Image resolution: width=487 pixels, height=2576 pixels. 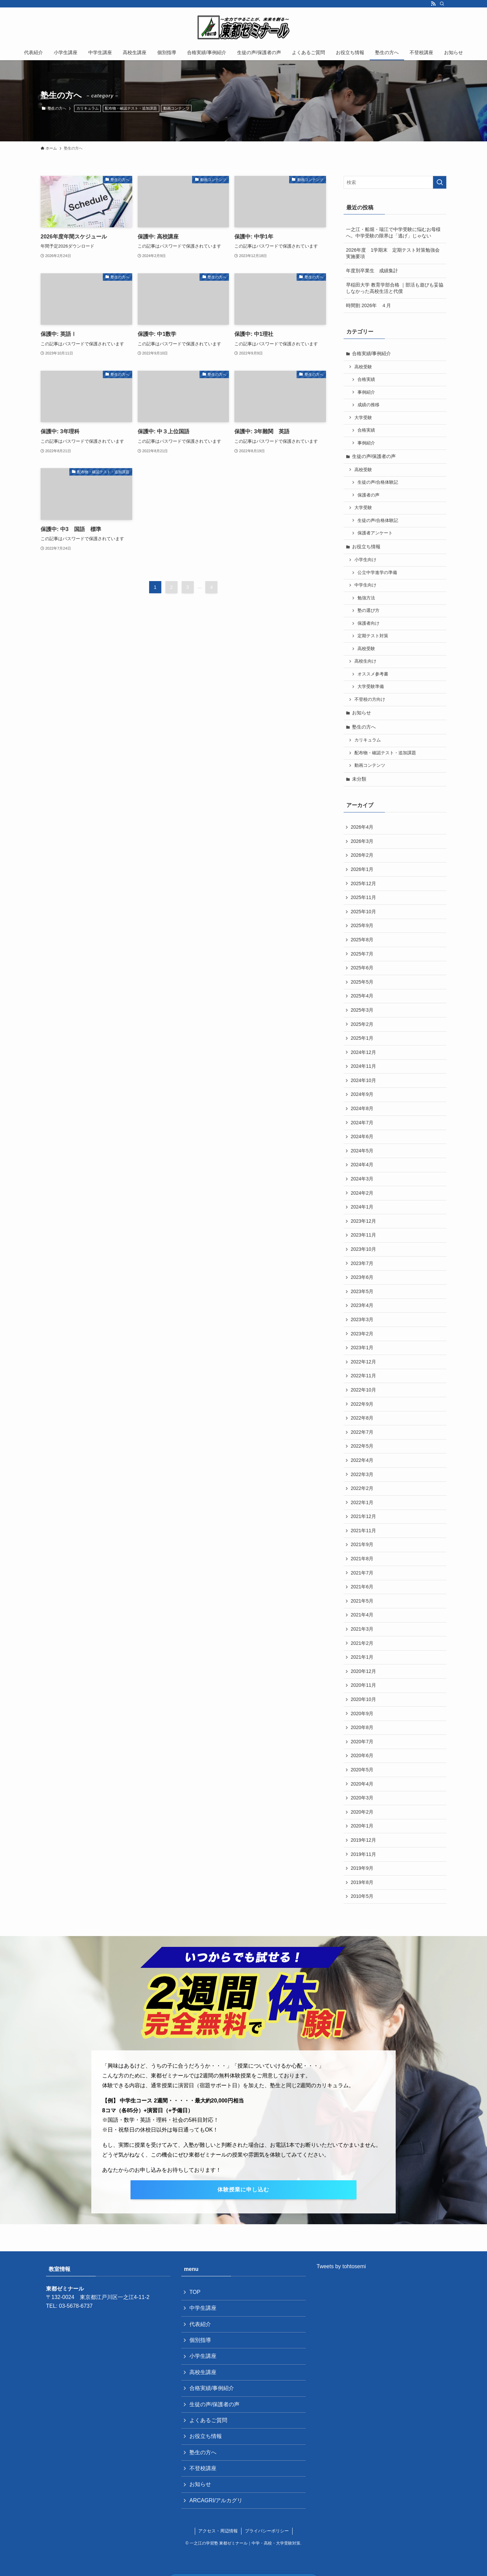 What do you see at coordinates (200, 2324) in the screenshot?
I see `代表紹介` at bounding box center [200, 2324].